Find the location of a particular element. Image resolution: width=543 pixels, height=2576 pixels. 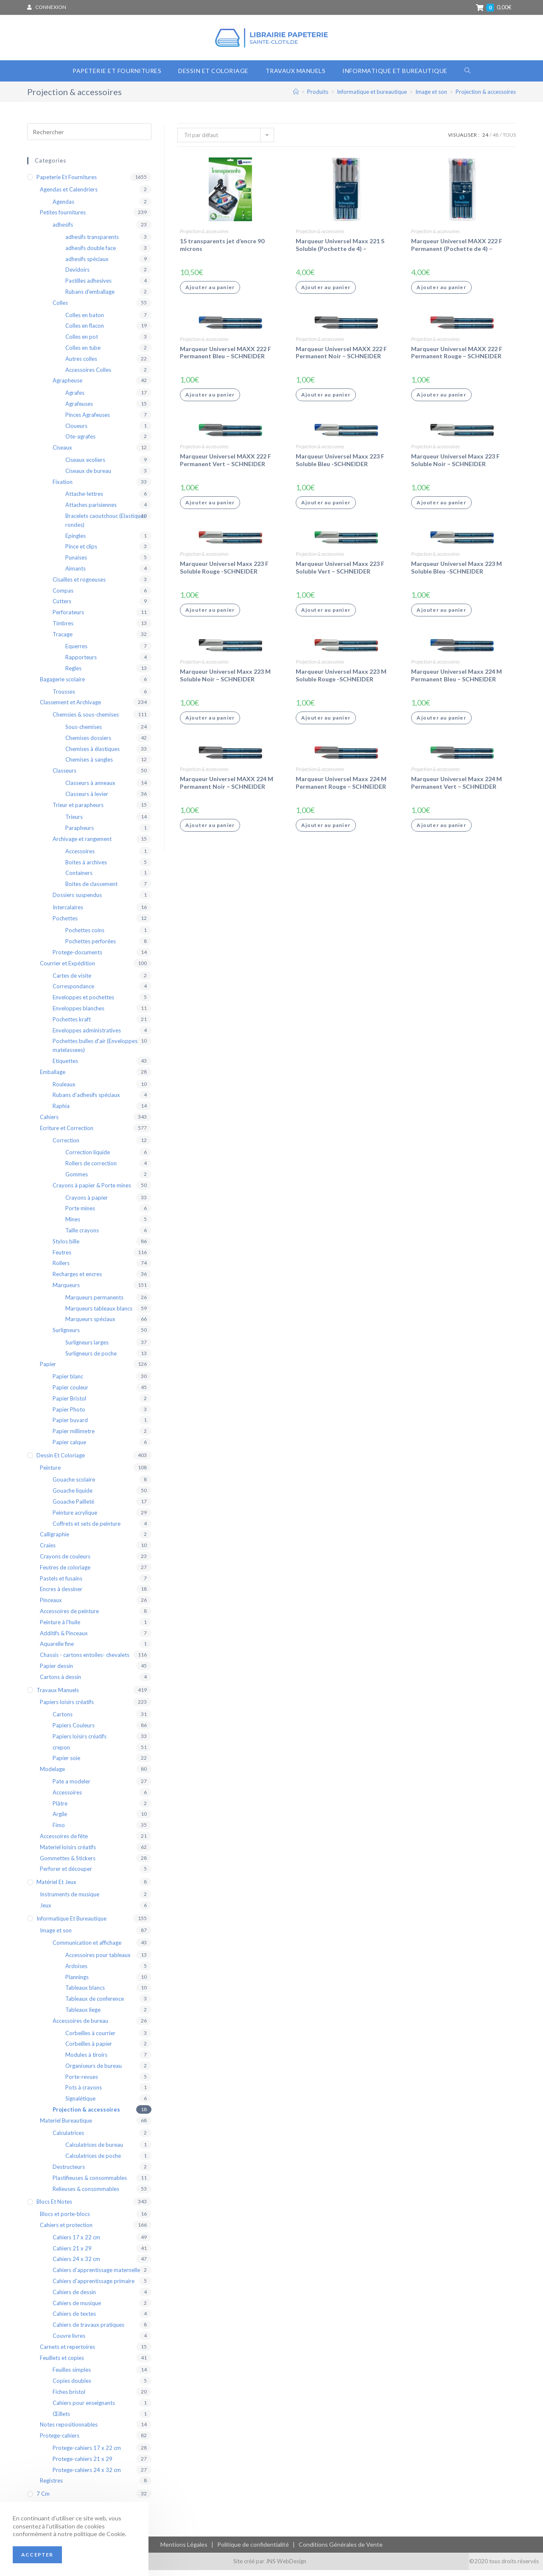

Communication et affichage is located at coordinates (87, 1948).